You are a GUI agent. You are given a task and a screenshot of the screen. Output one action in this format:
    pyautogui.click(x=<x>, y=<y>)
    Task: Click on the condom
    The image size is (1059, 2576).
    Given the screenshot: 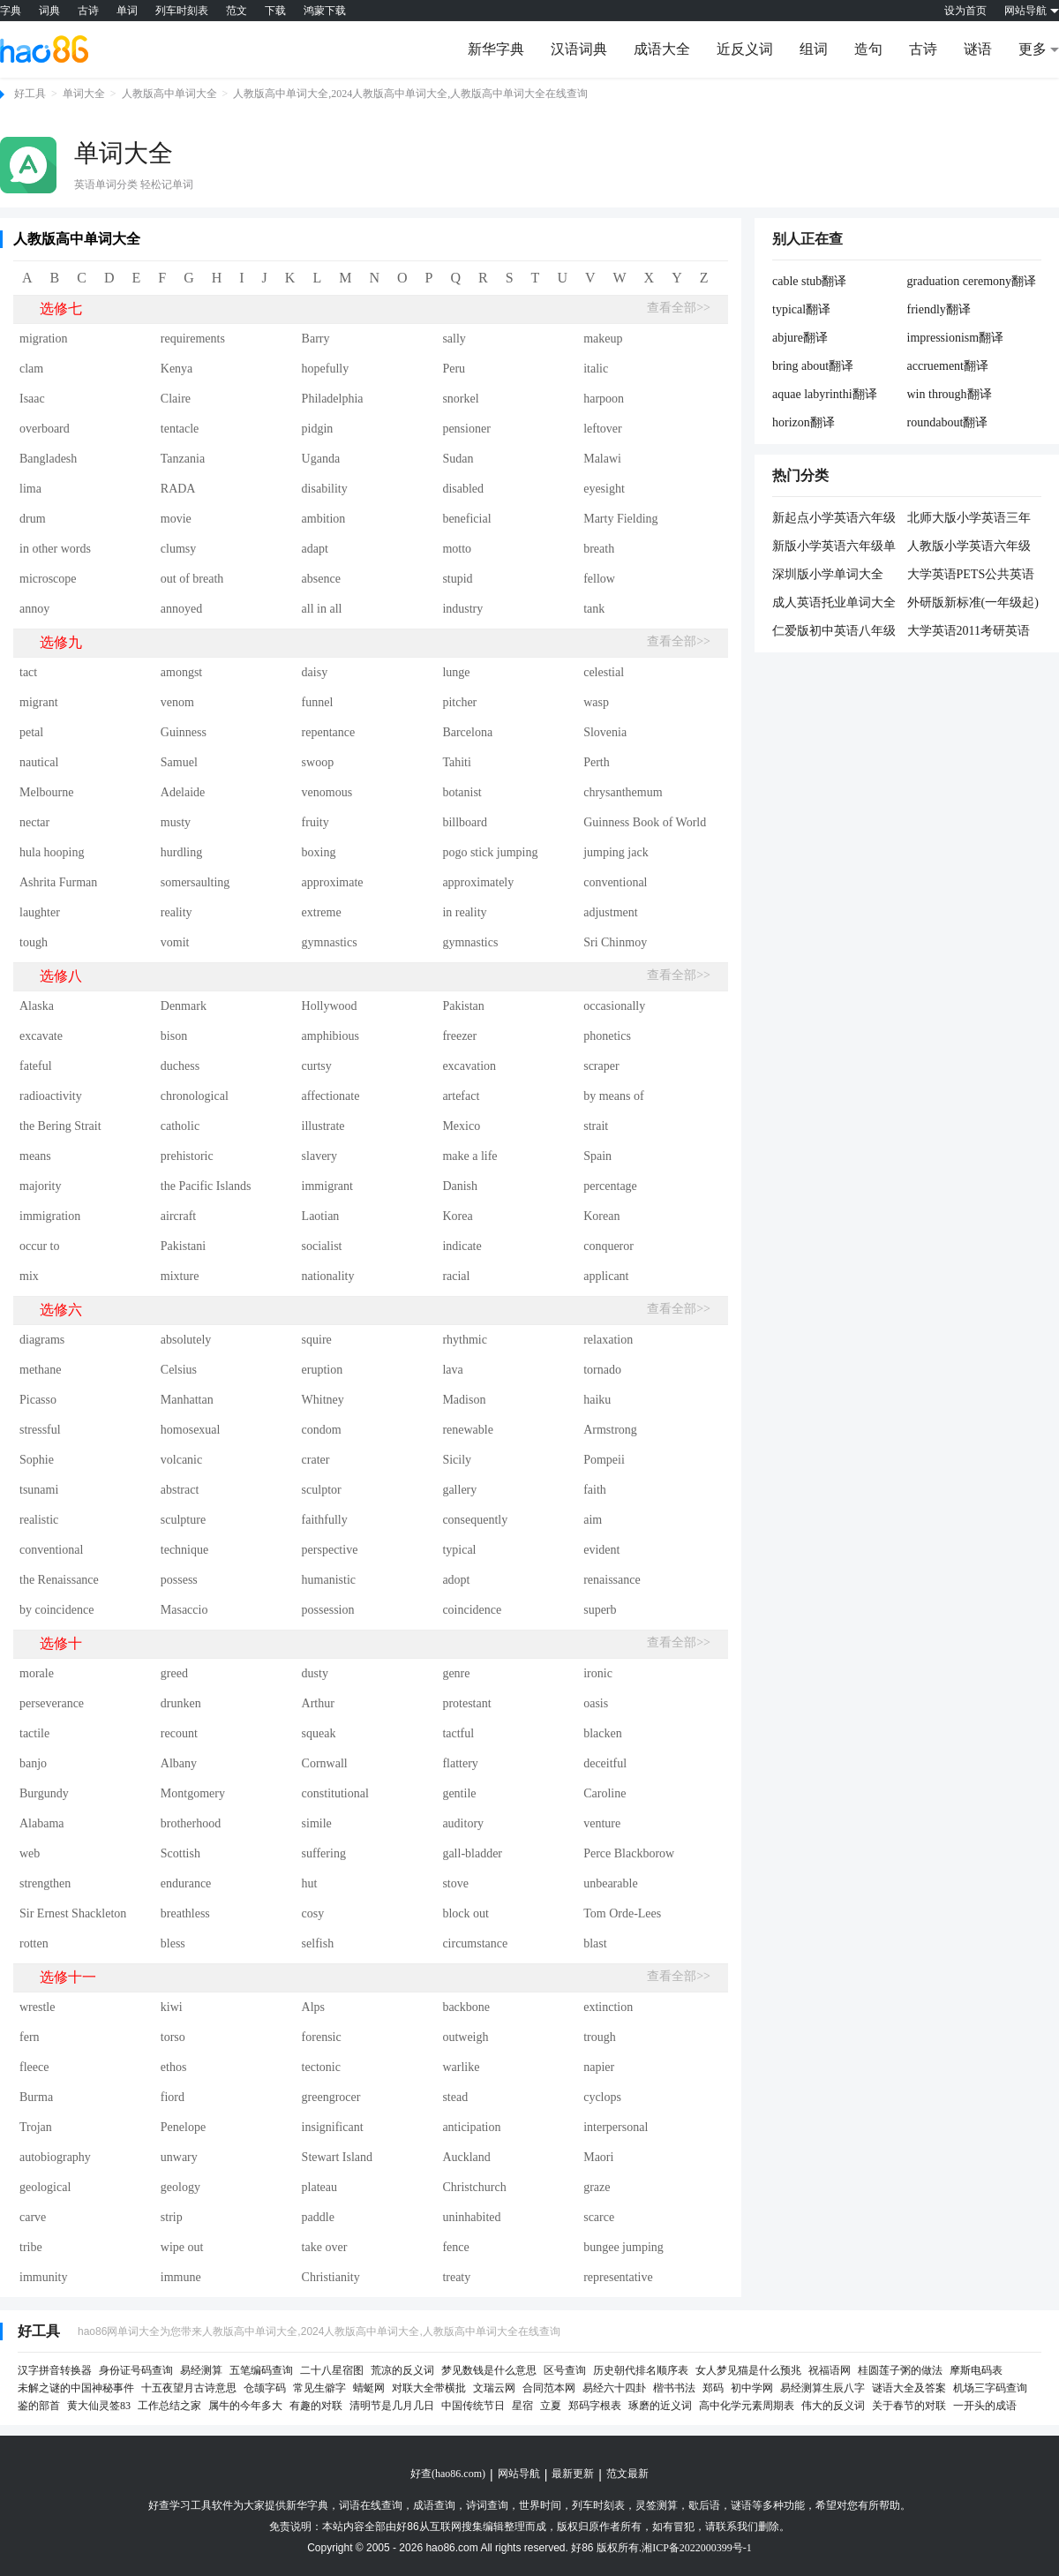 What is the action you would take?
    pyautogui.click(x=322, y=1429)
    